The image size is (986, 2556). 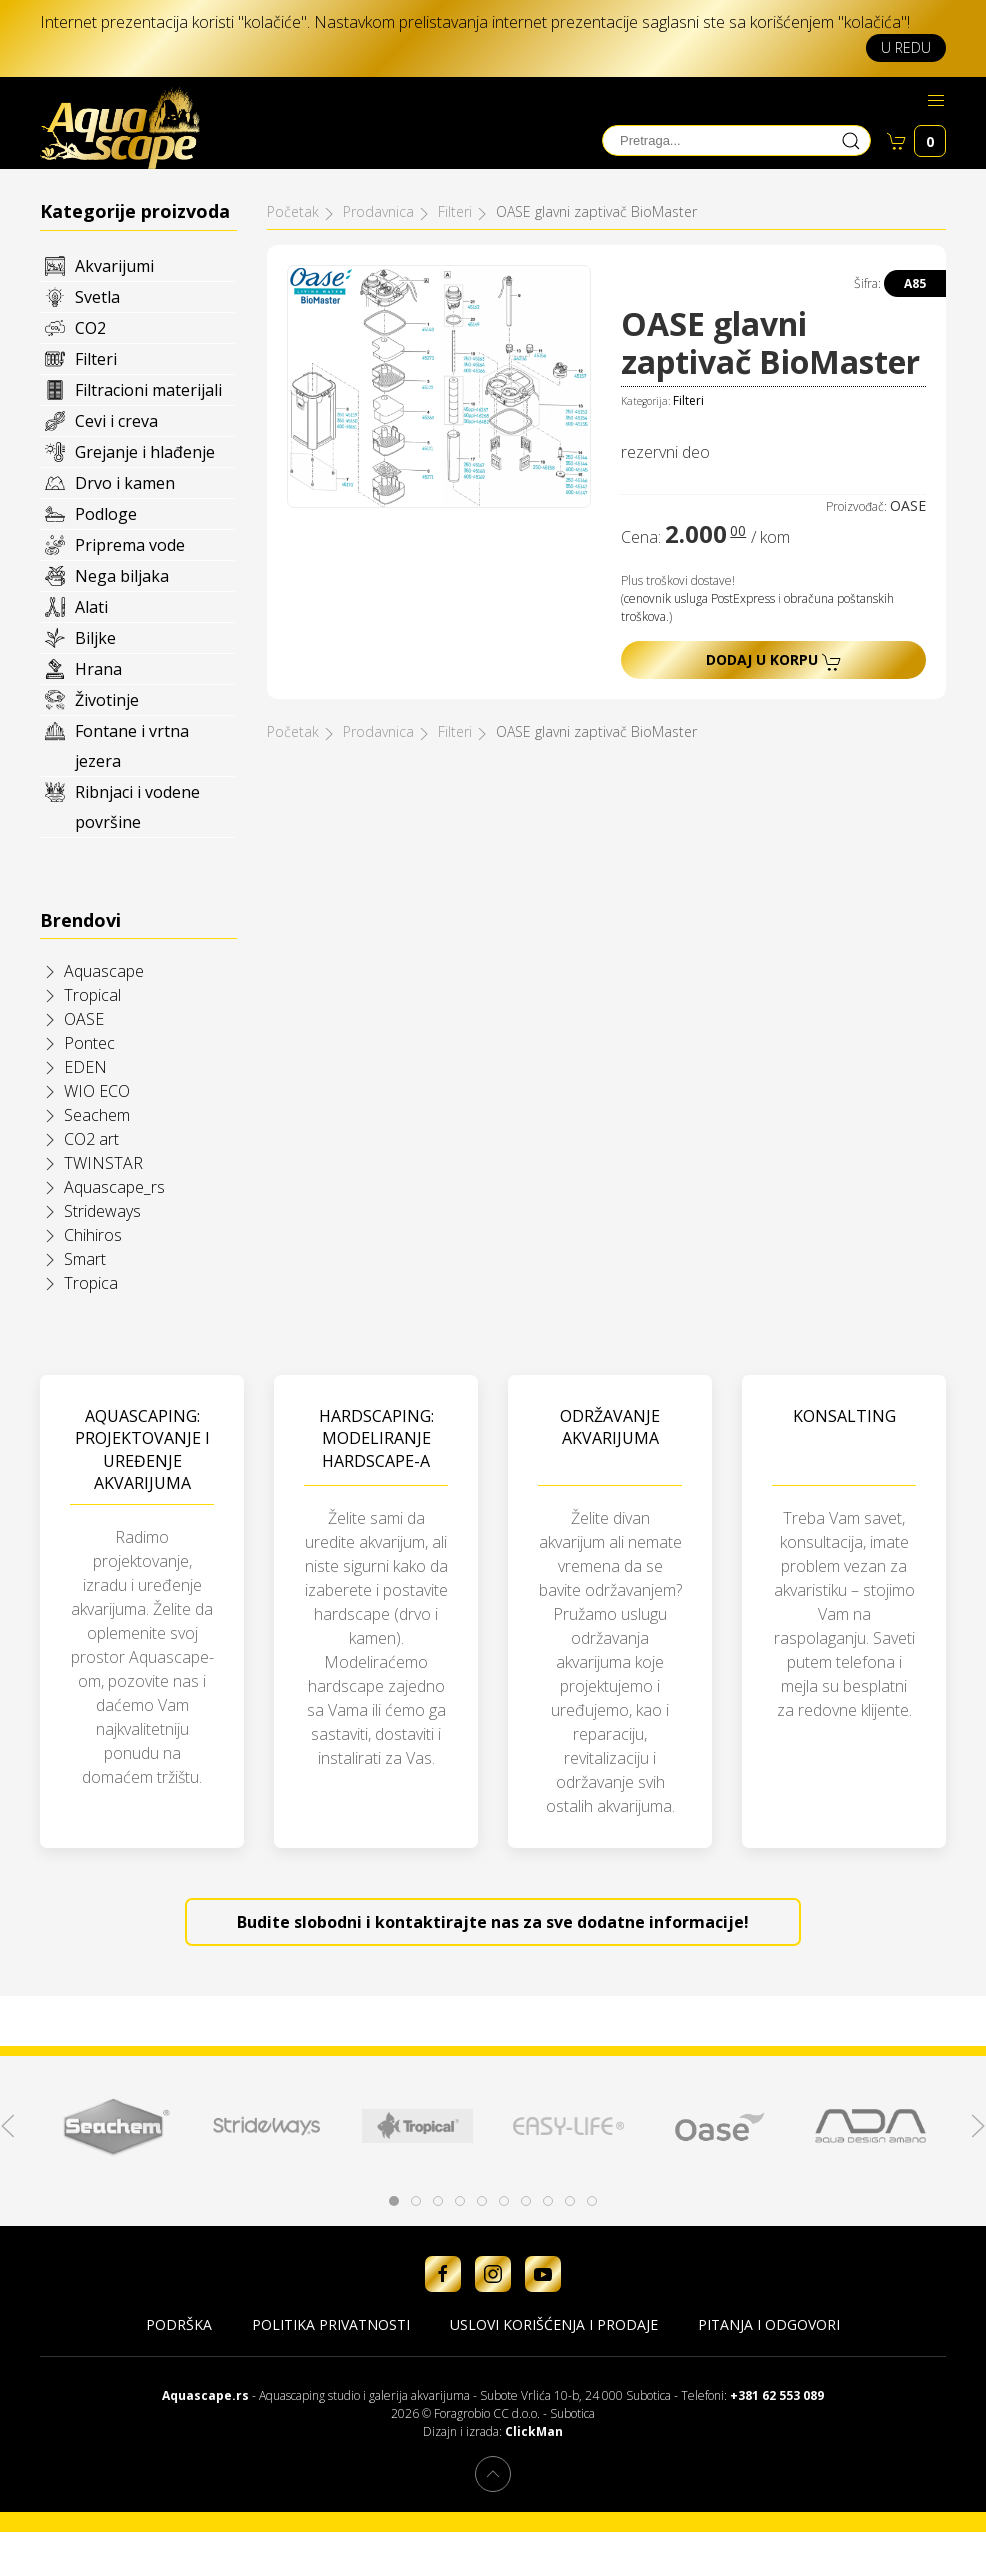 What do you see at coordinates (92, 995) in the screenshot?
I see `Tropical` at bounding box center [92, 995].